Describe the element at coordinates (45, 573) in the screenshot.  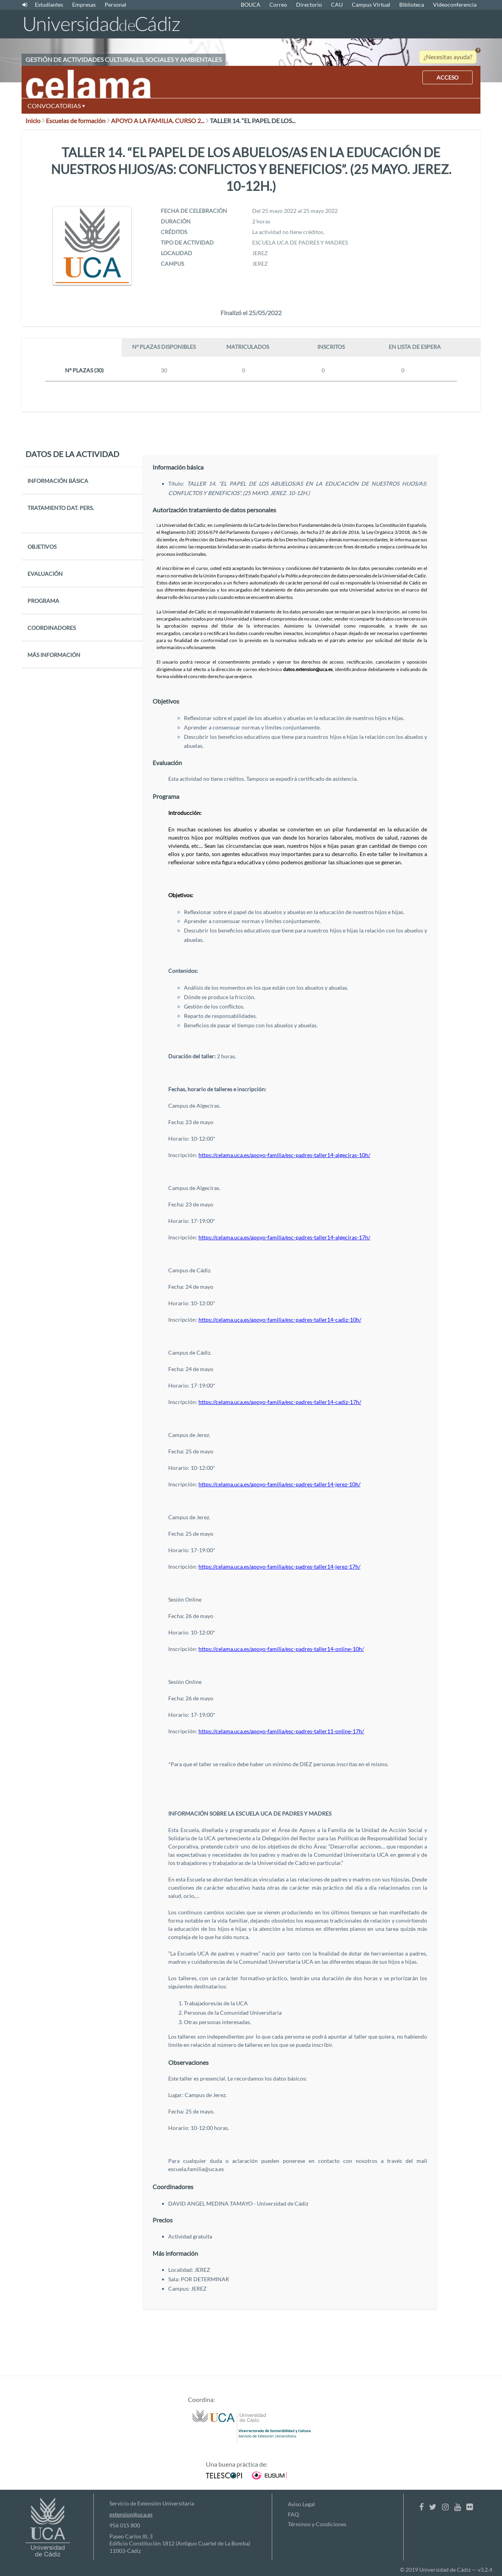
I see `EVALUACIÓN` at that location.